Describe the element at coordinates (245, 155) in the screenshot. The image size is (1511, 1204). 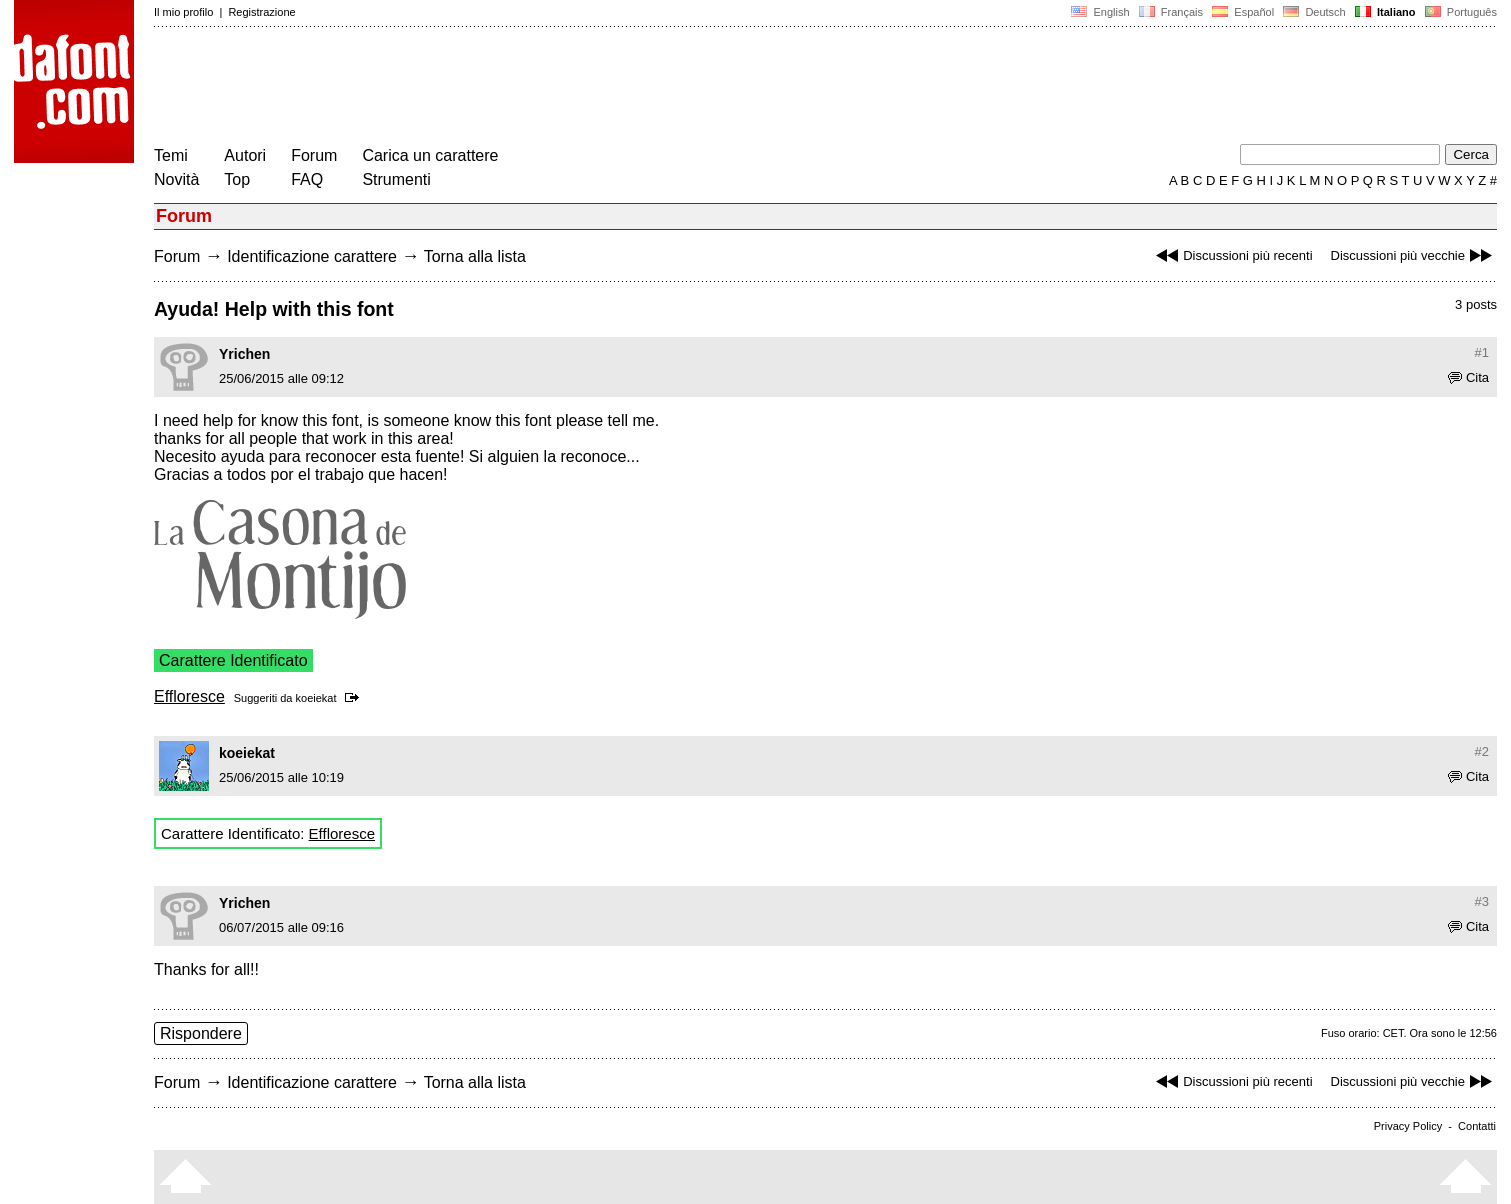
I see `Autori` at that location.